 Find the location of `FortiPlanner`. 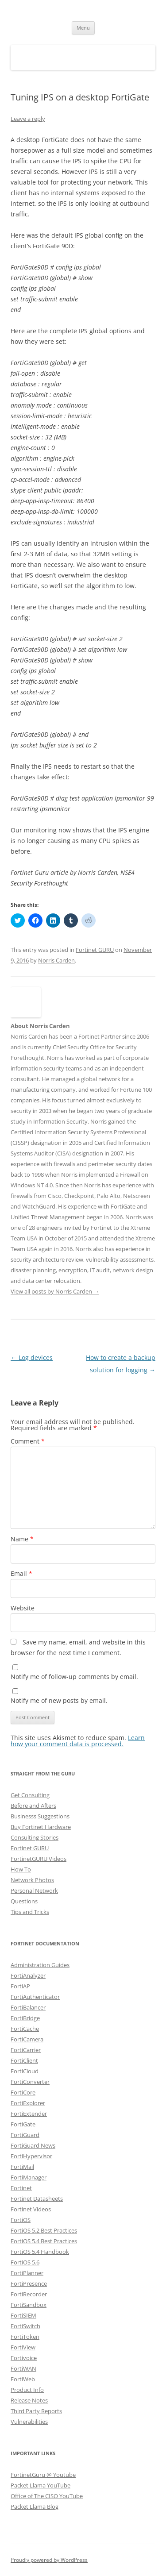

FortiPlanner is located at coordinates (27, 2273).